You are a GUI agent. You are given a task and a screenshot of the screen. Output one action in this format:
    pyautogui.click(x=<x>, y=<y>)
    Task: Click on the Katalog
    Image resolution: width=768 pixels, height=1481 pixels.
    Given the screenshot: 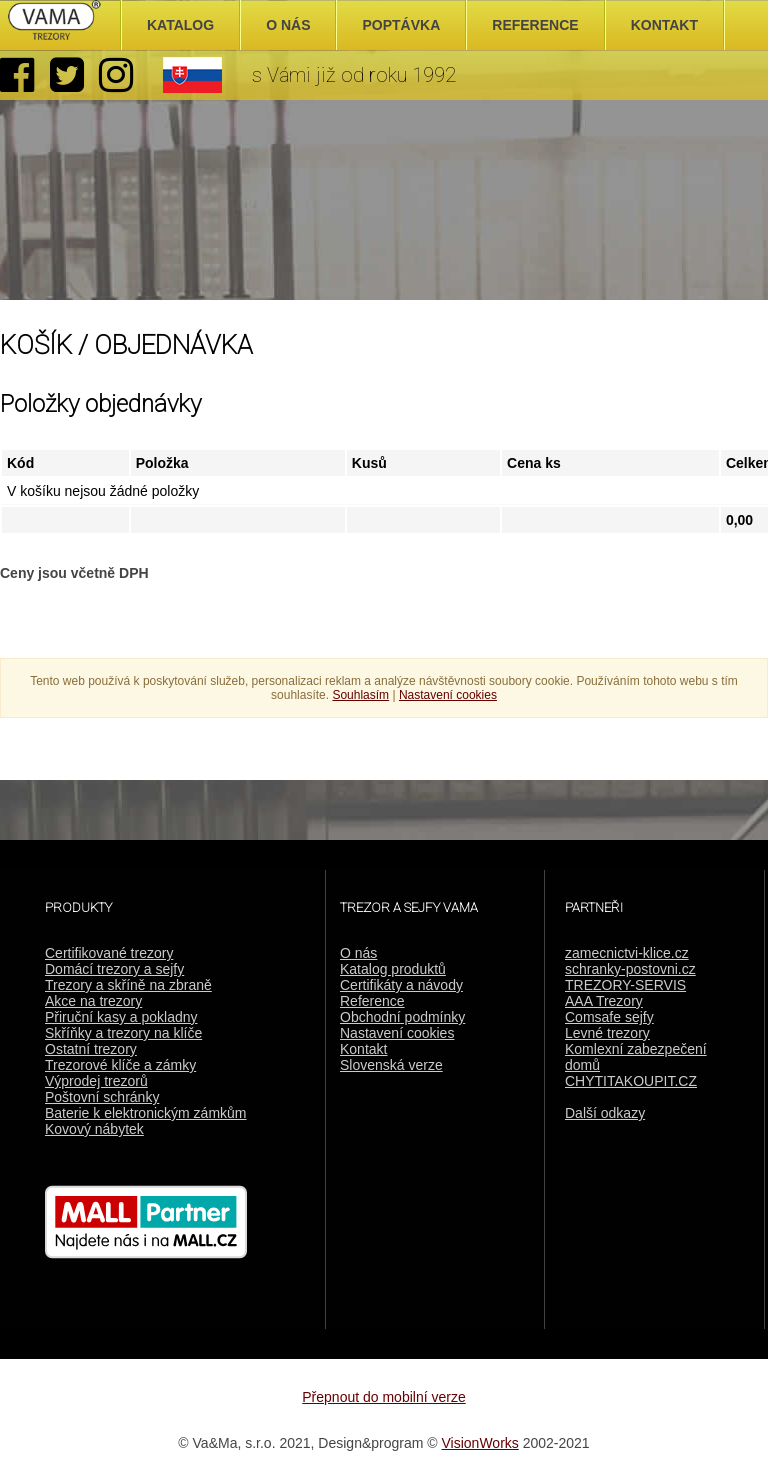 What is the action you would take?
    pyautogui.click(x=180, y=25)
    